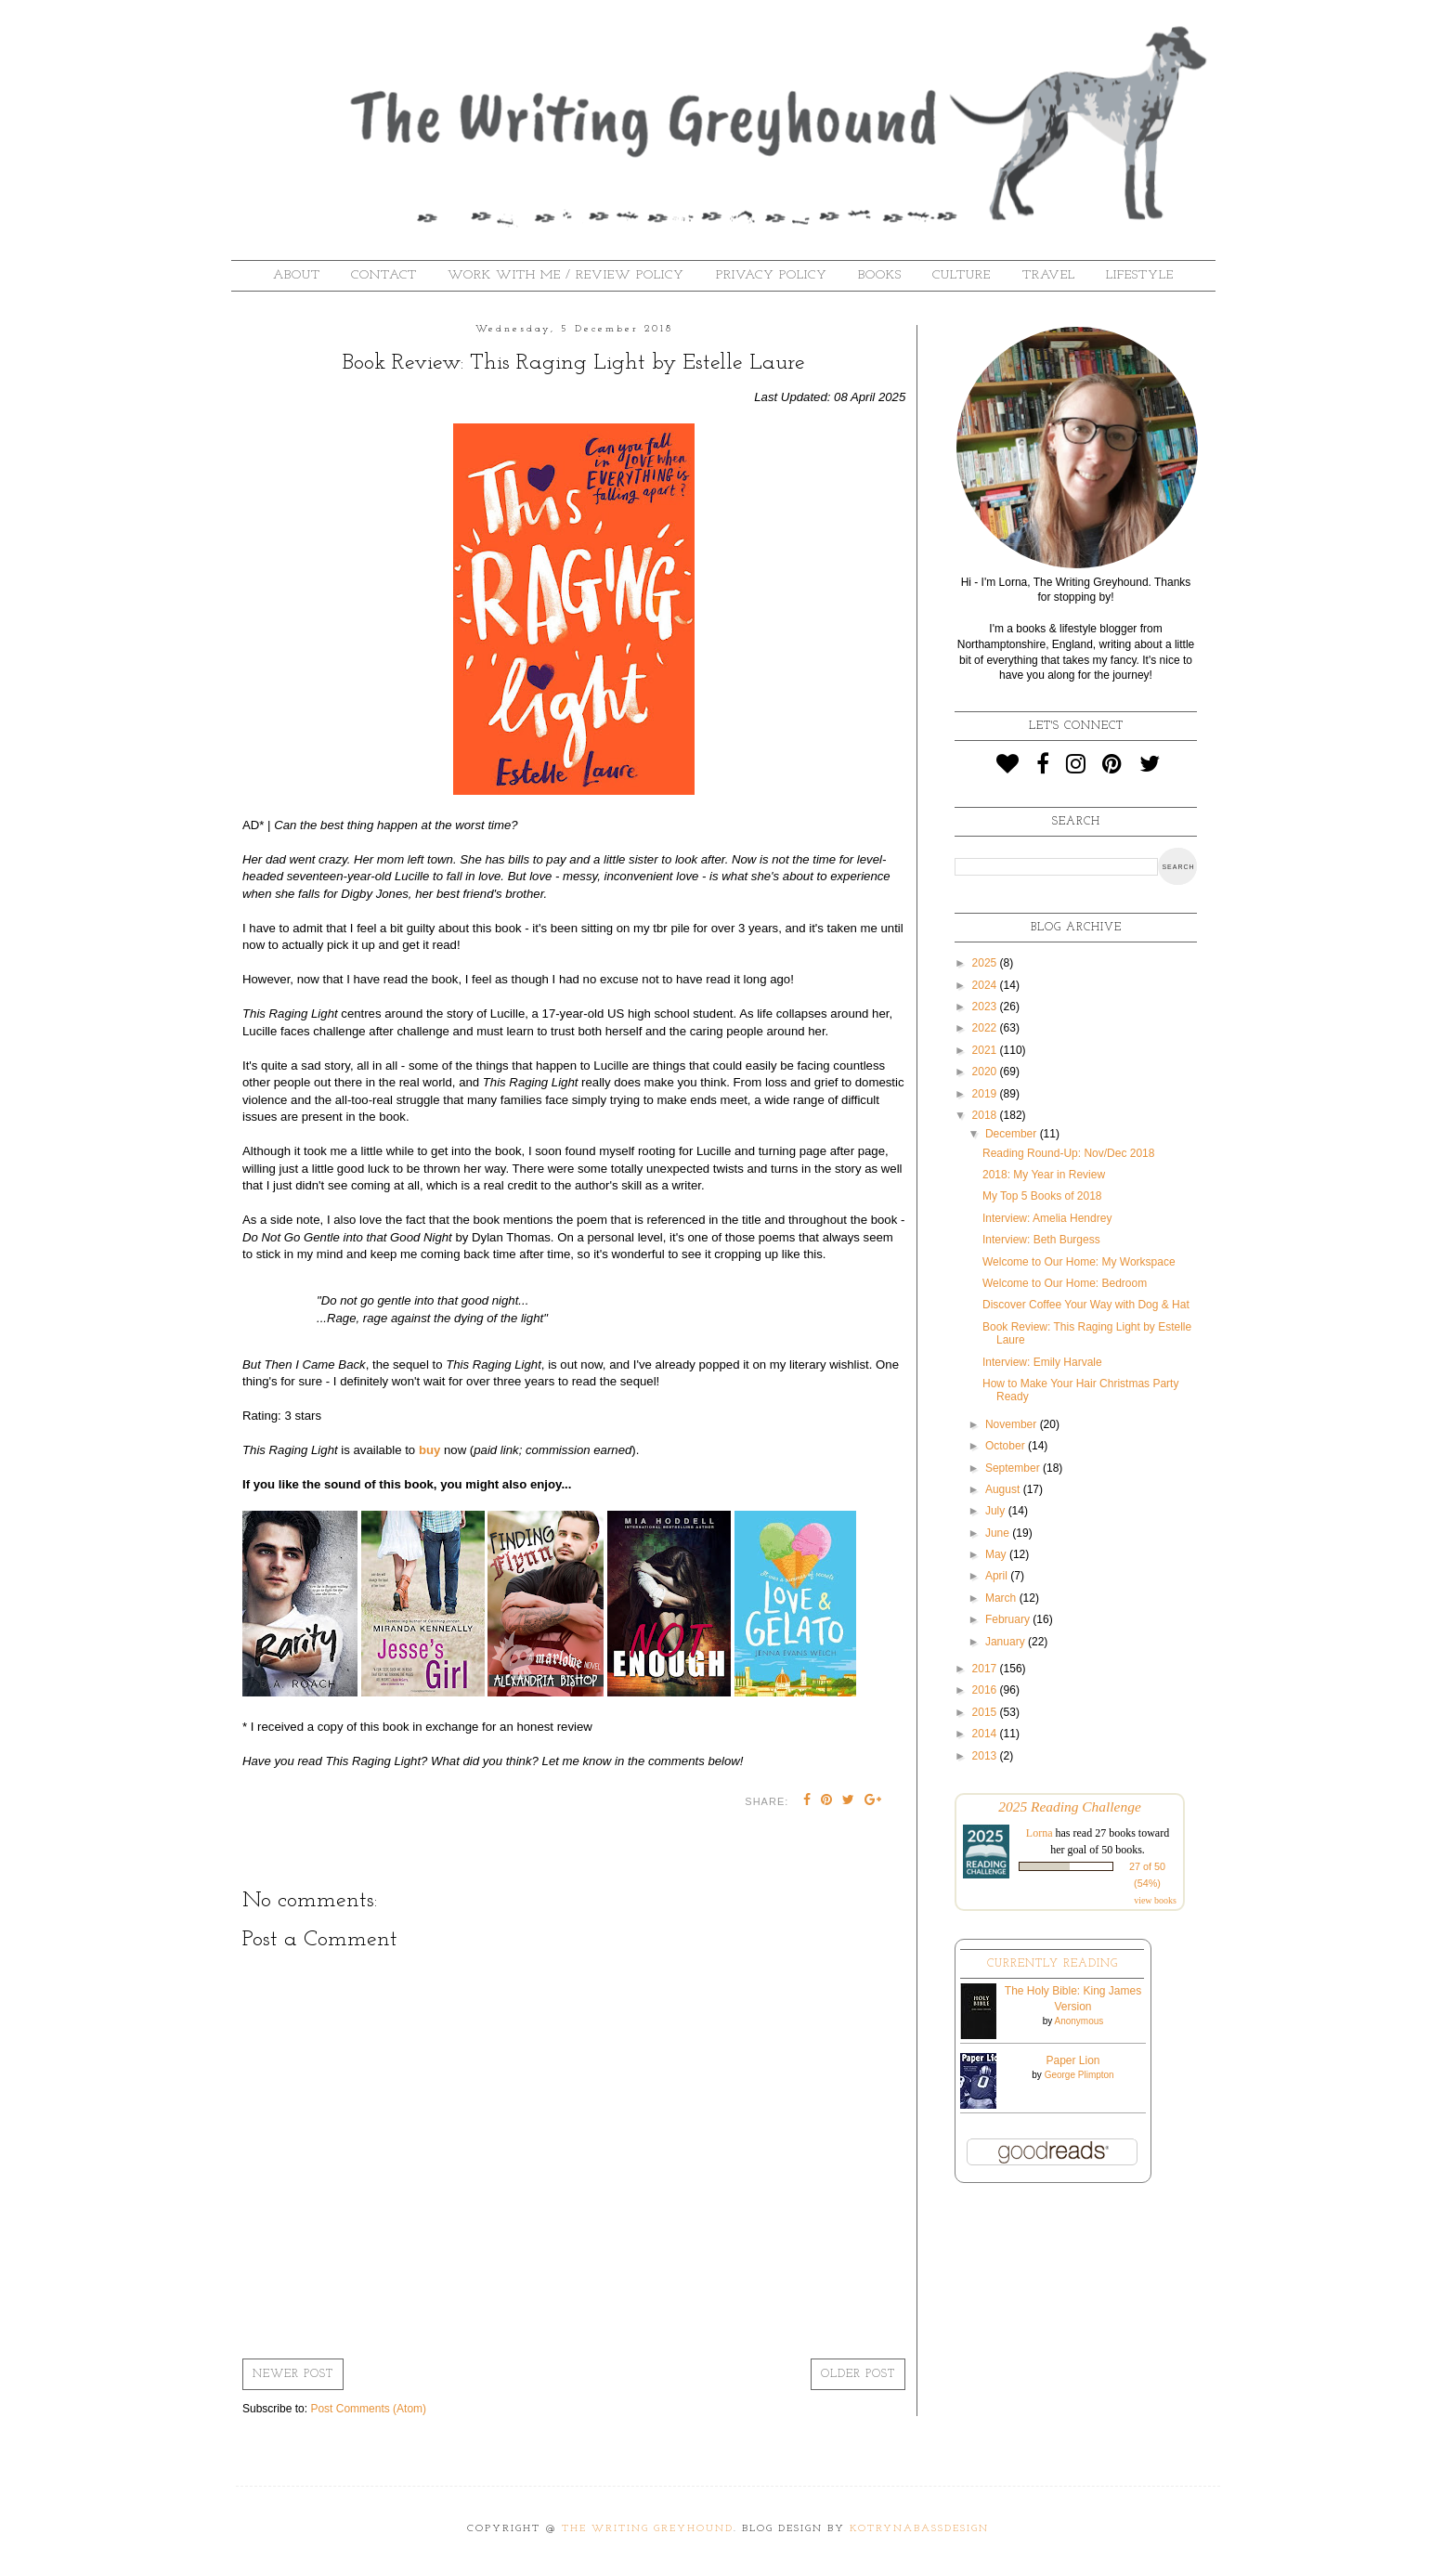 The image size is (1456, 2560). I want to click on Interview: Amelia Hendrey, so click(1047, 1218).